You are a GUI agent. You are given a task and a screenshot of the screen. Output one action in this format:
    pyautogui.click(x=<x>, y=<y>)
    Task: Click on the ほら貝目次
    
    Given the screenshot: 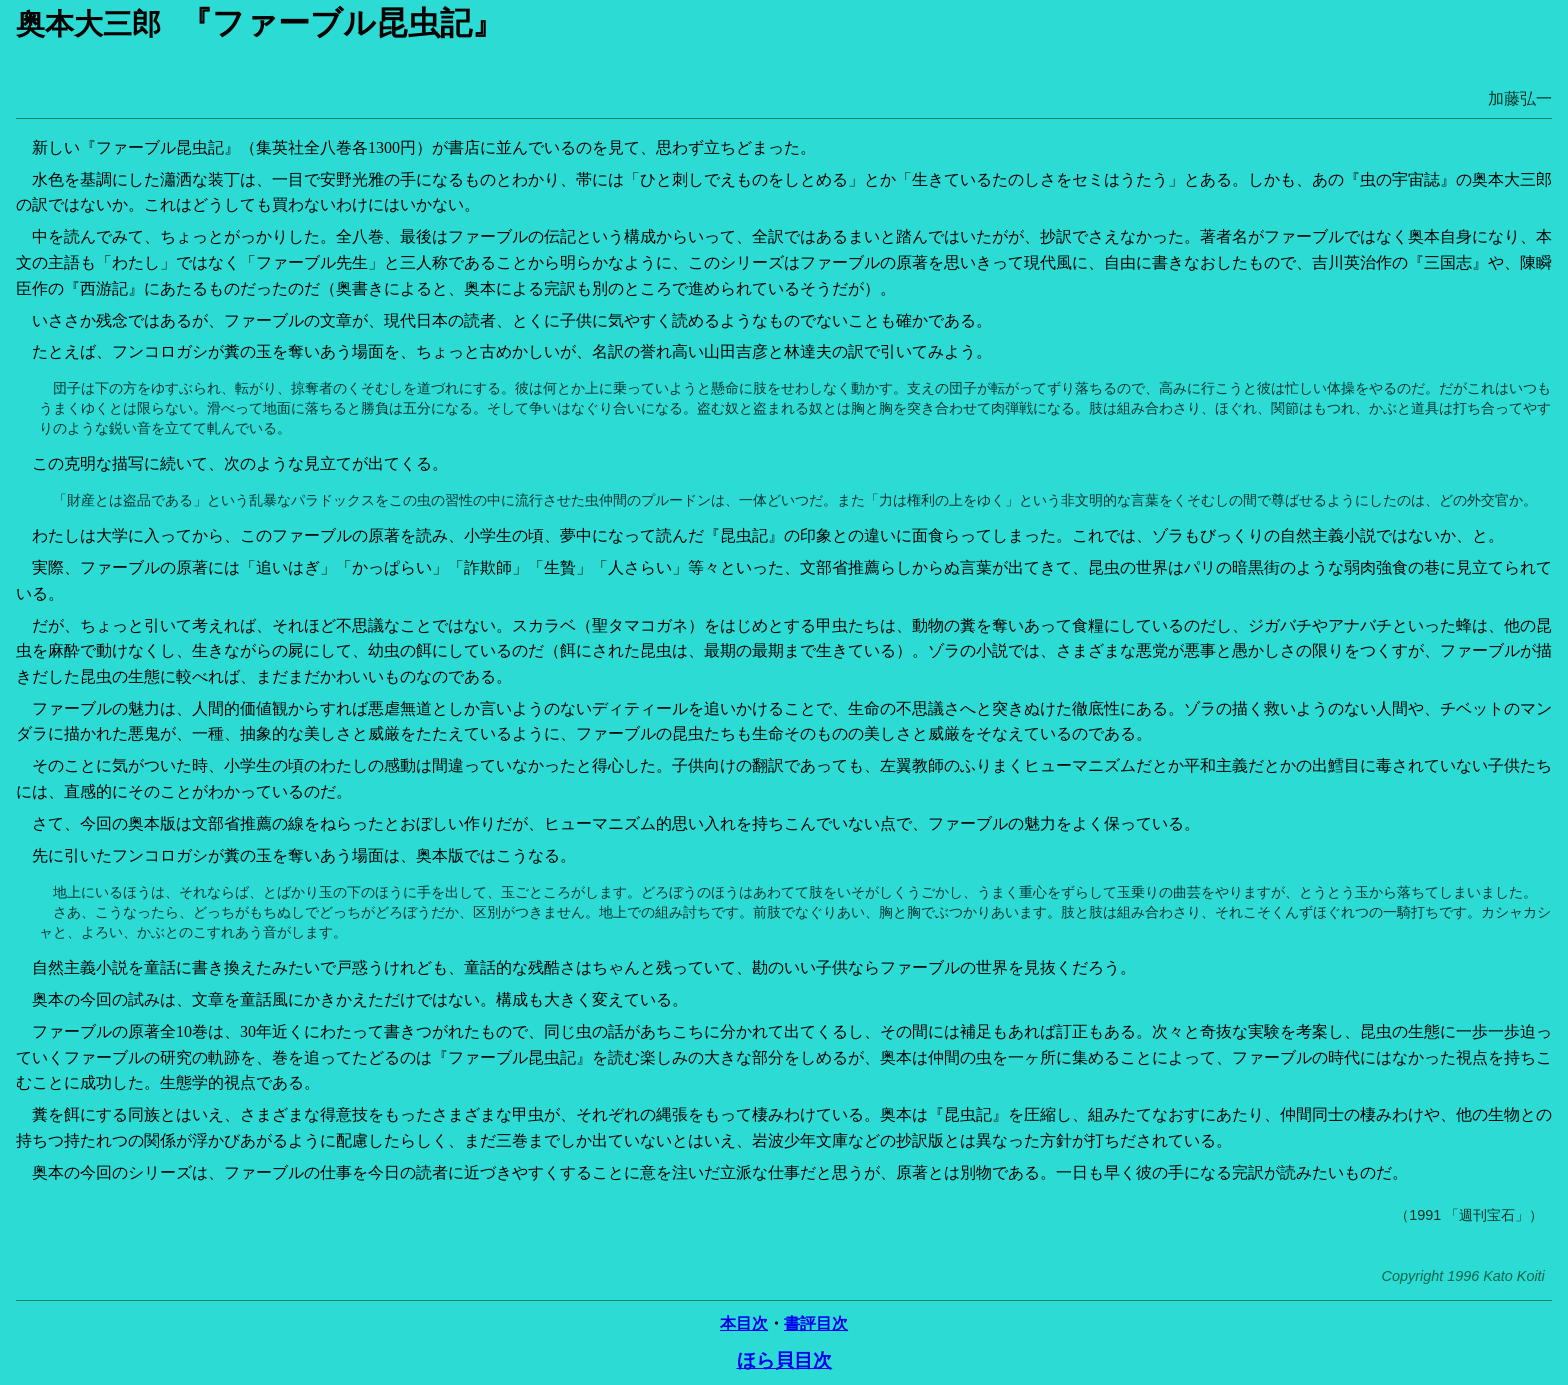 What is the action you would take?
    pyautogui.click(x=784, y=1360)
    